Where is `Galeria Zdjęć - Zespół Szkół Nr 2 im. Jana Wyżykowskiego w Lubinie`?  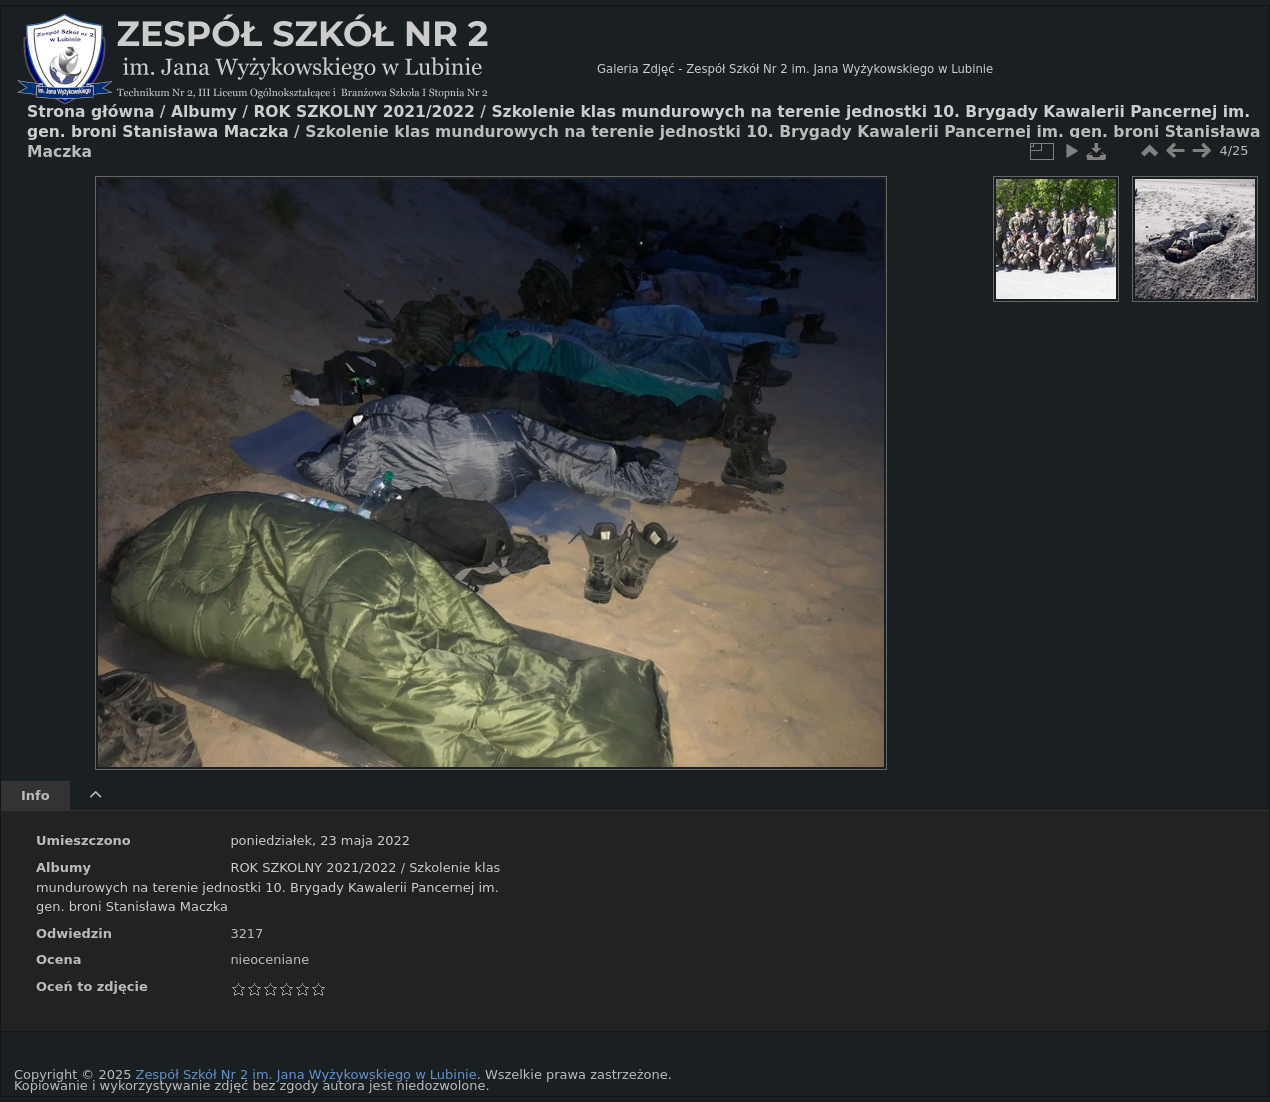
Galeria Zdjęć - Zespół Szkół Nr 2 im. Jana Wyżykowskiego w Lubinie is located at coordinates (795, 69).